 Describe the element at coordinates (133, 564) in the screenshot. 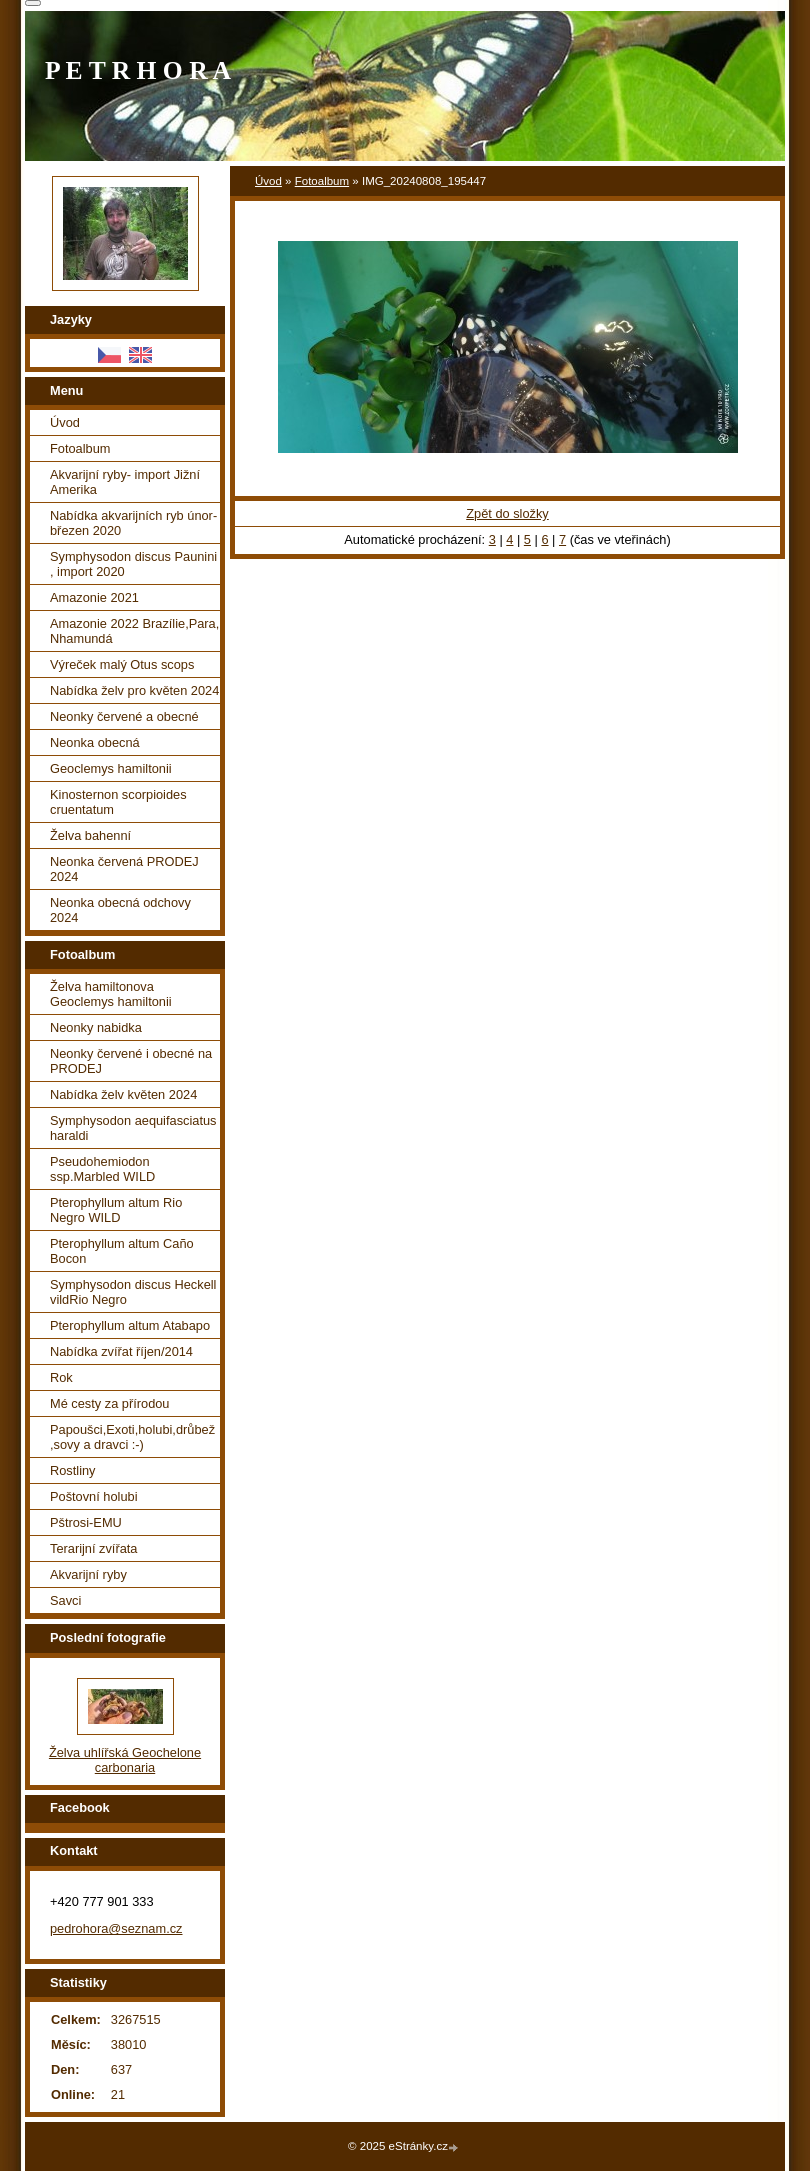

I see `Symphysodon discus Paunini , import 2020` at that location.